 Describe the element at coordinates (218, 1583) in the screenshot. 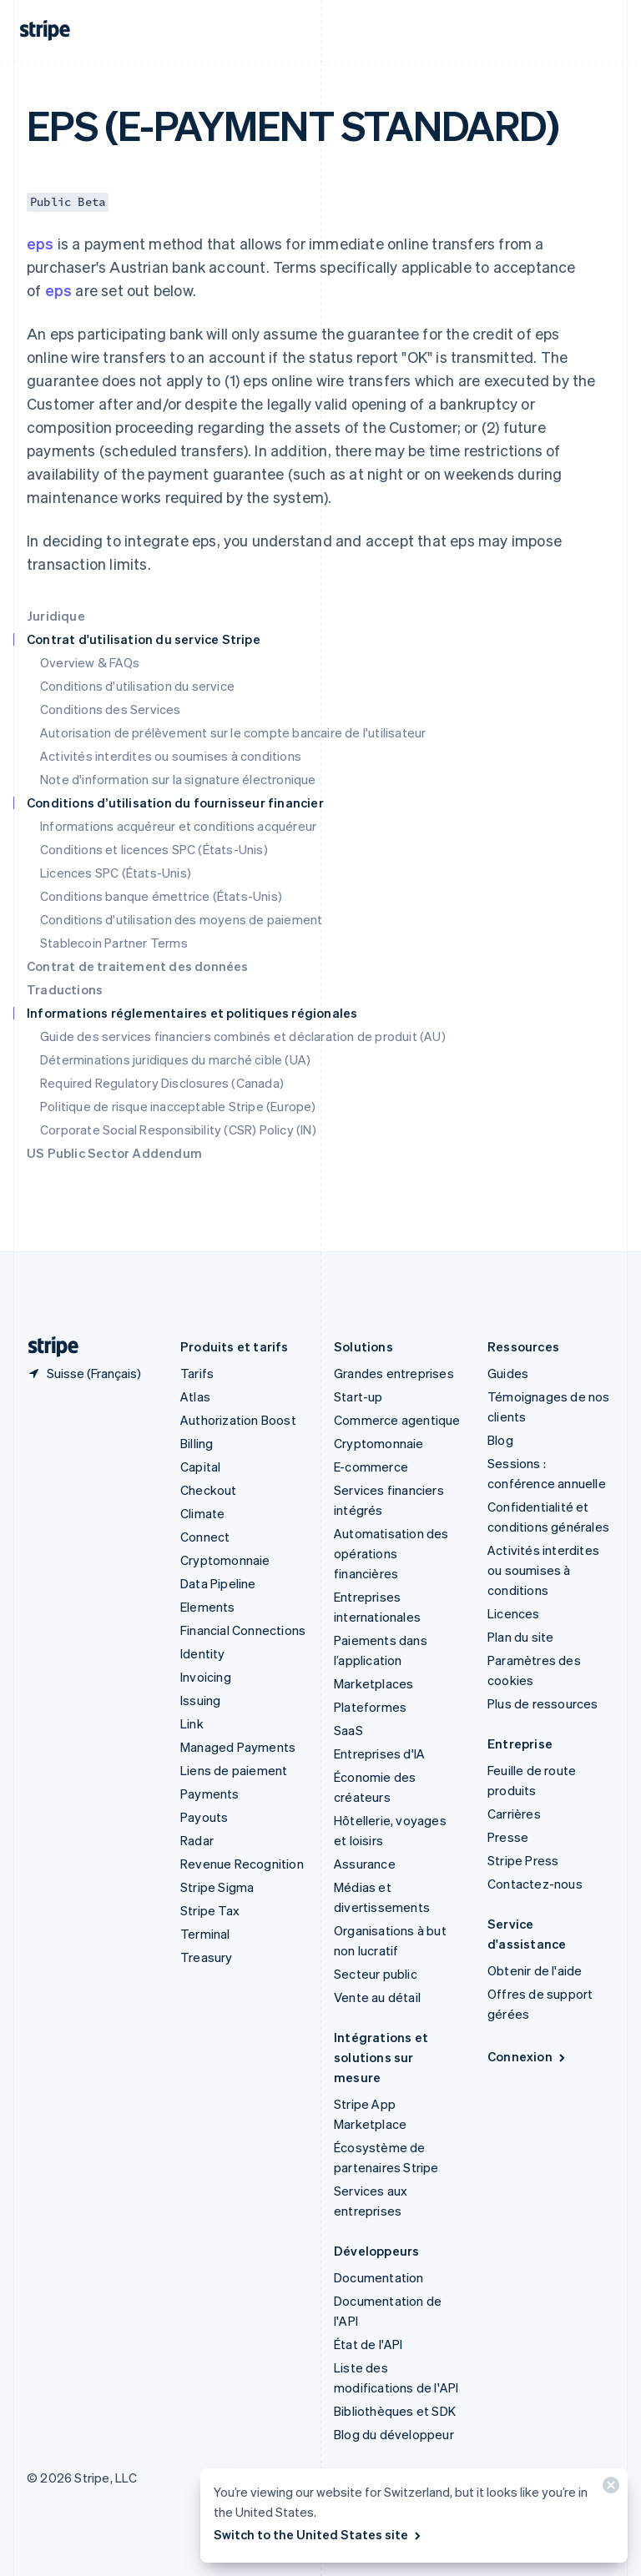

I see `Data Pipeline` at that location.